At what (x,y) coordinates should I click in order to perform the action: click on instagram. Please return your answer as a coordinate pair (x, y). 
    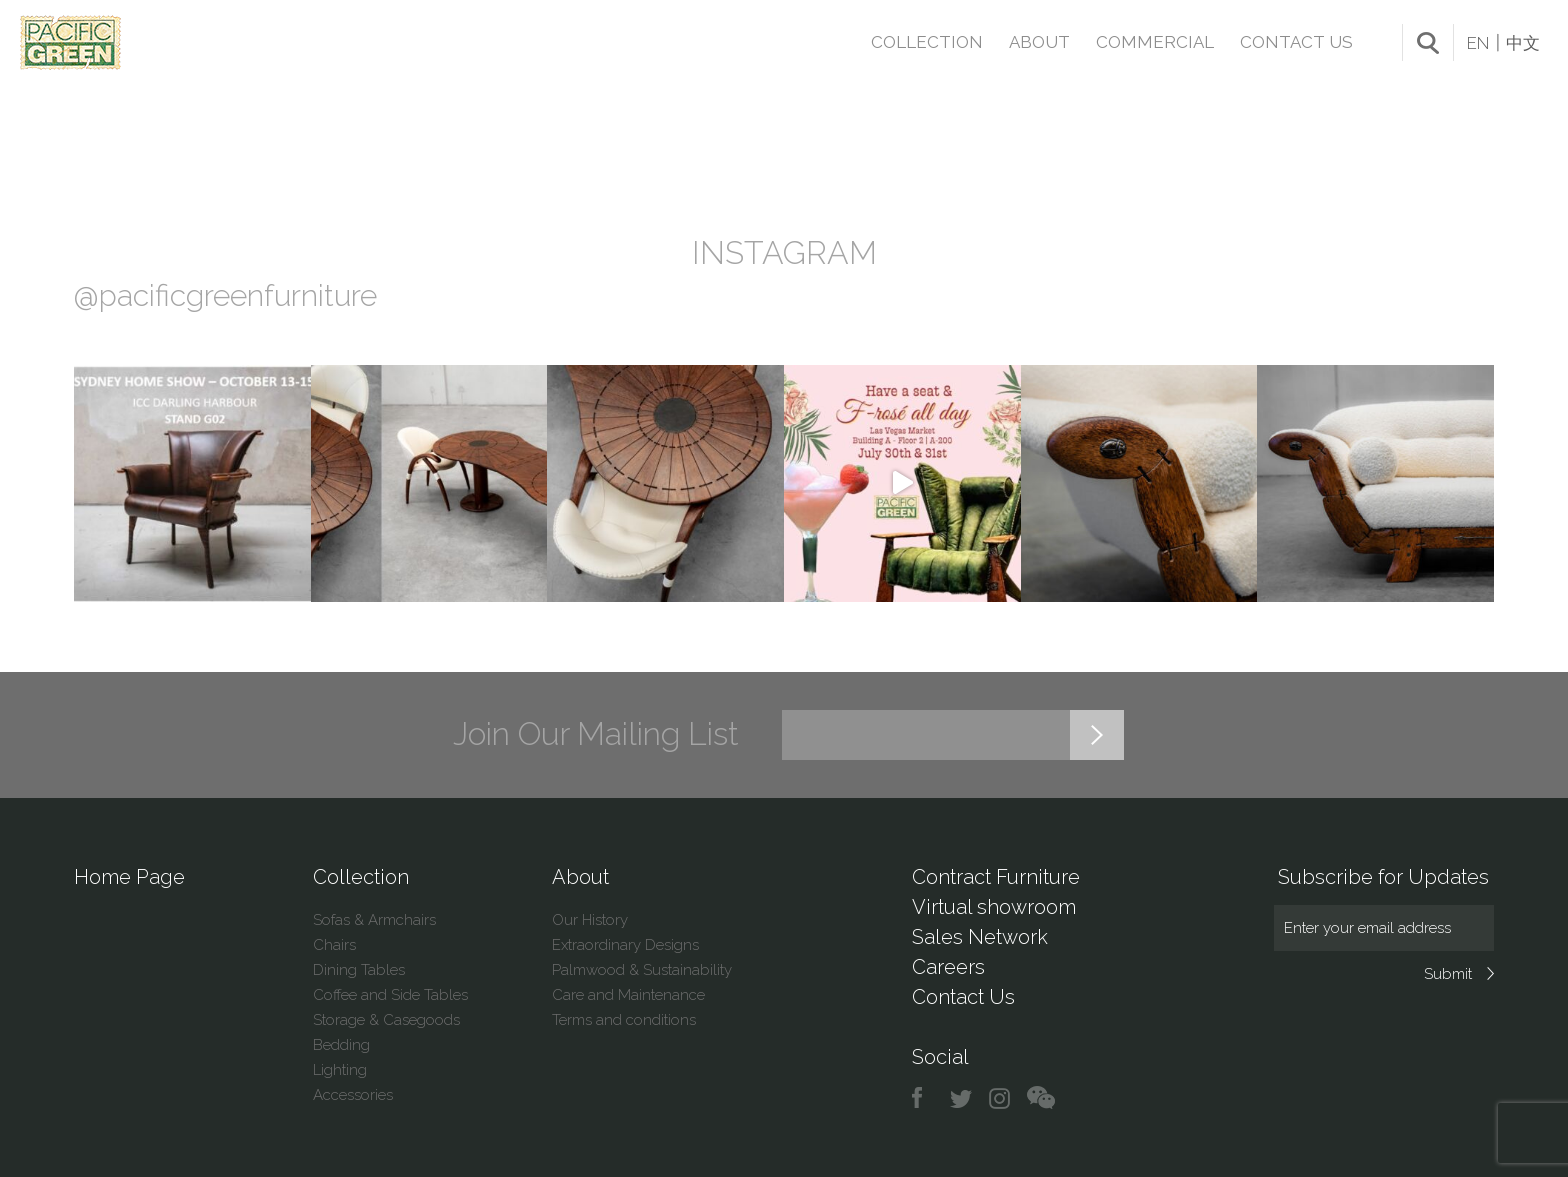
    Looking at the image, I should click on (1000, 1098).